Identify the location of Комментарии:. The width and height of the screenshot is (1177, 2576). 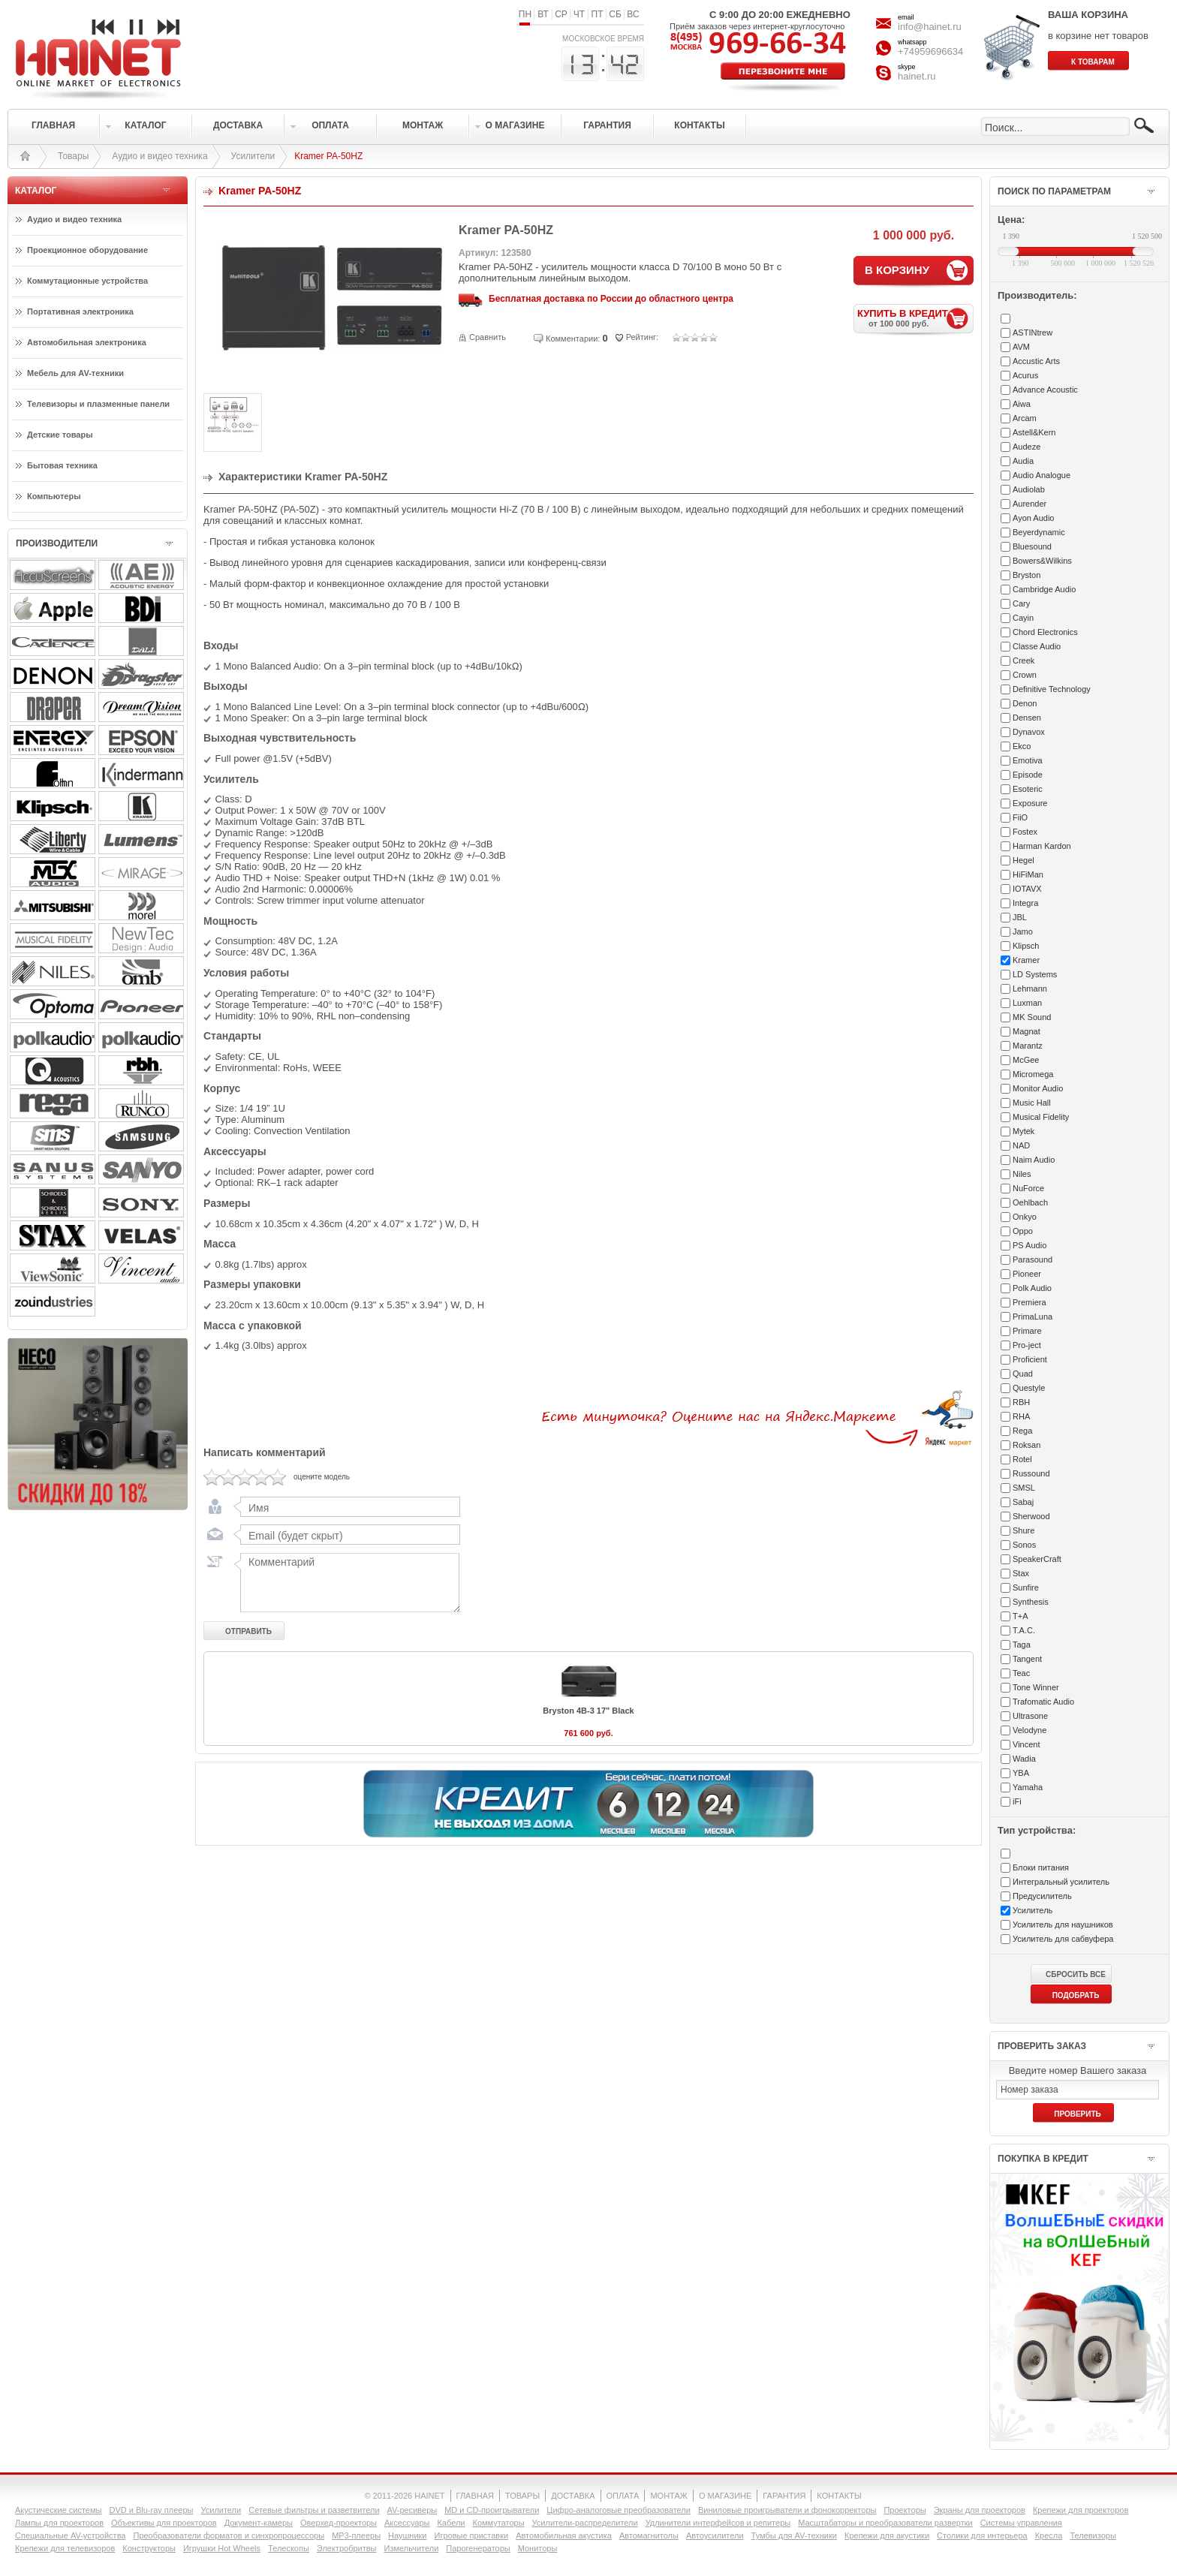
(573, 338).